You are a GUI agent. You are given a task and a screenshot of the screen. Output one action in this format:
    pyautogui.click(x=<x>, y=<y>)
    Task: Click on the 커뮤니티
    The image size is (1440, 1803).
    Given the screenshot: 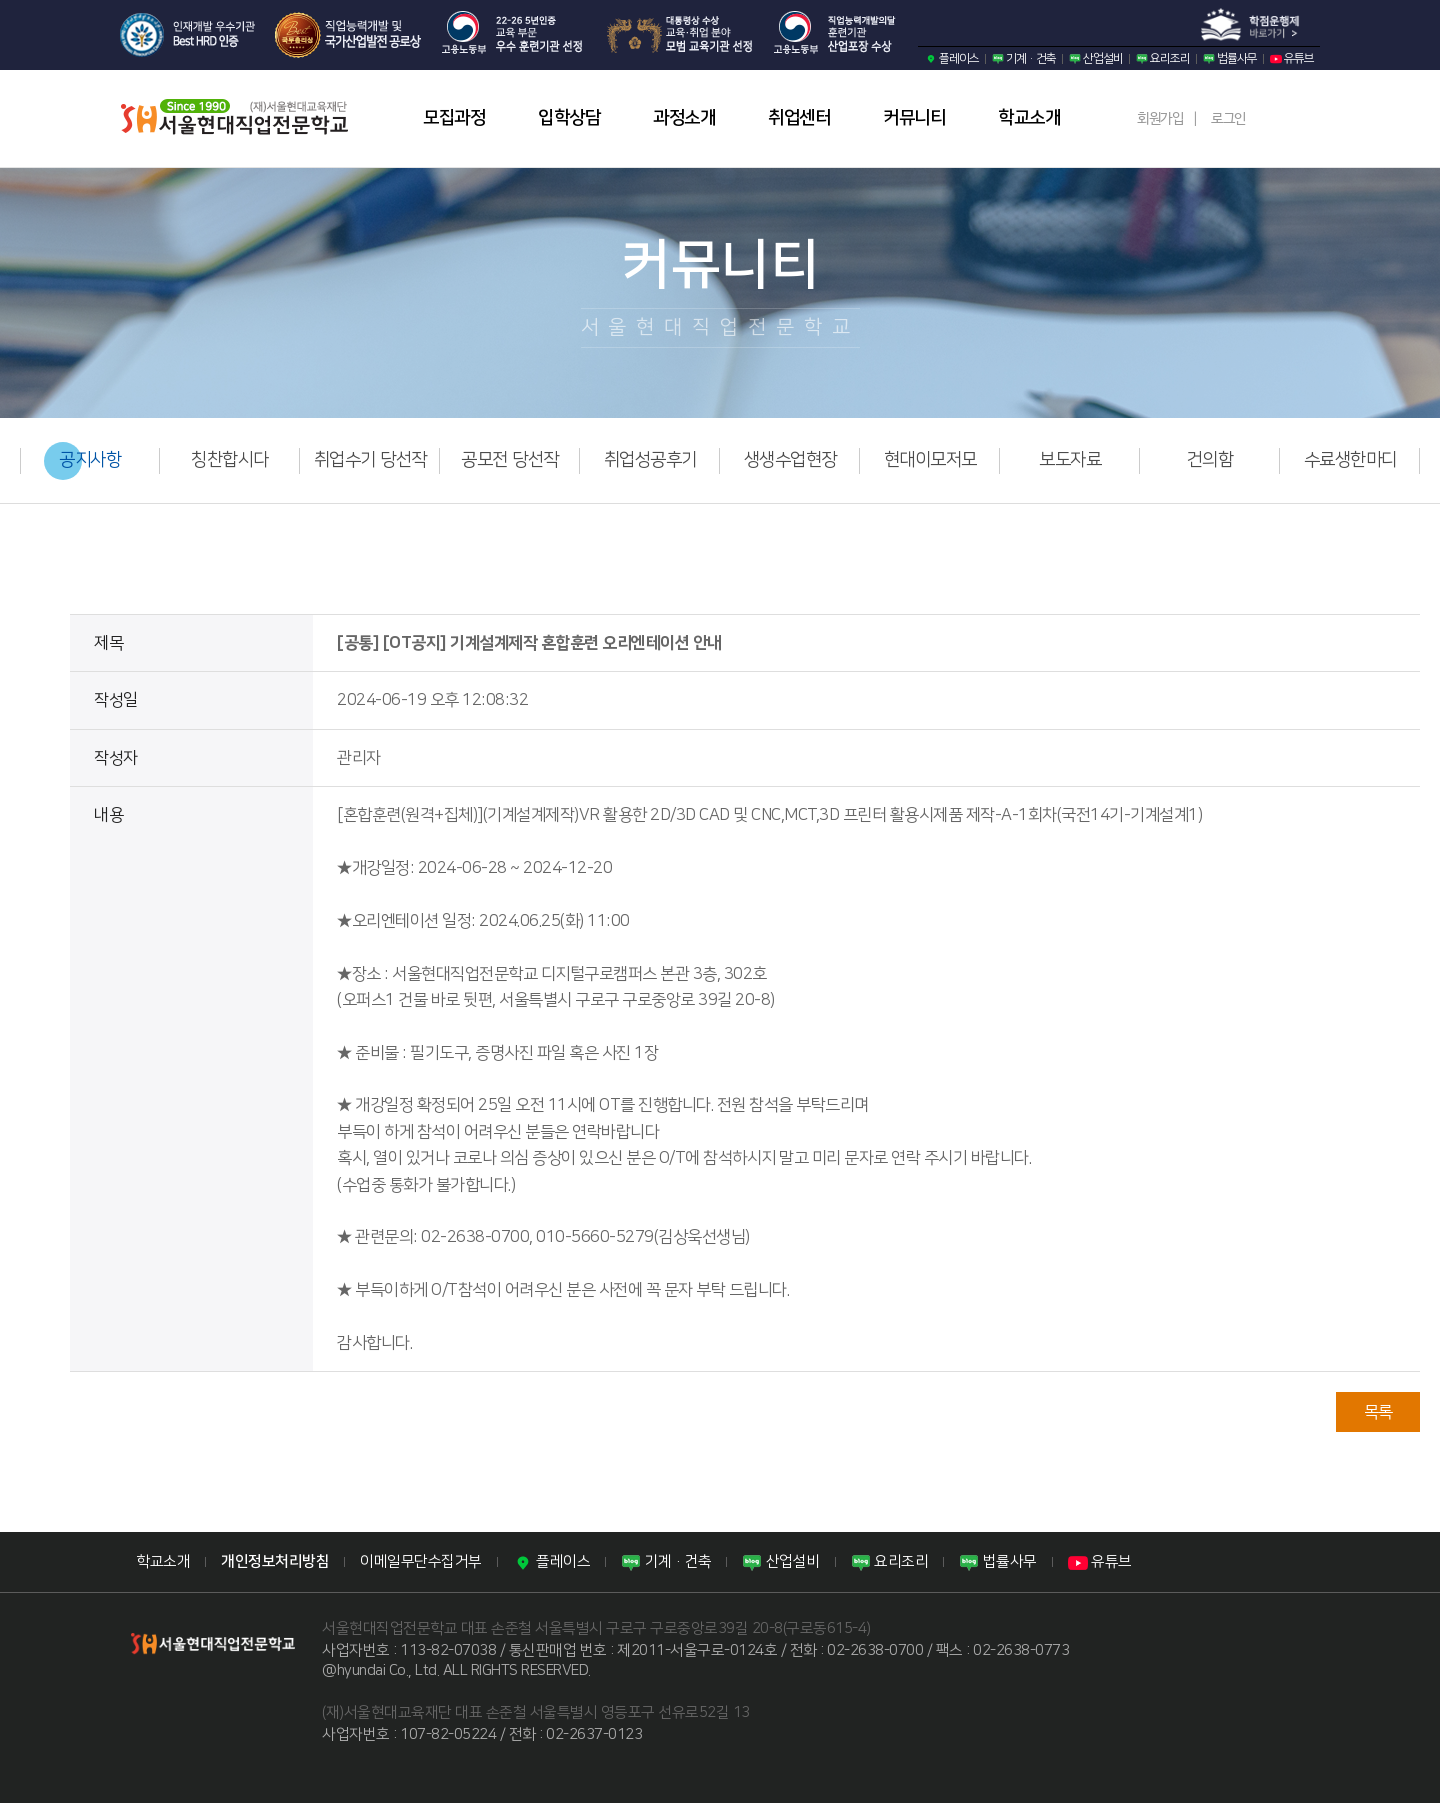 What is the action you would take?
    pyautogui.click(x=914, y=118)
    